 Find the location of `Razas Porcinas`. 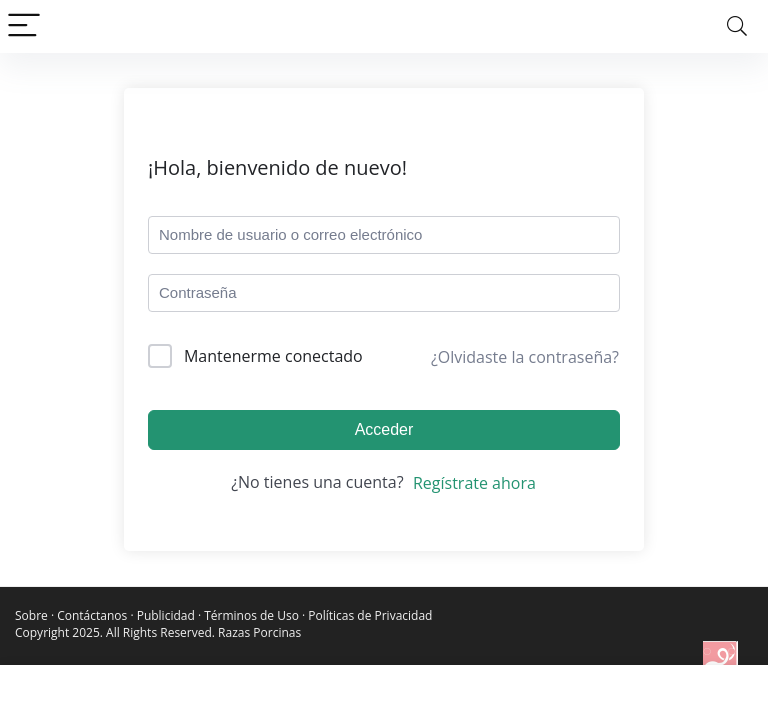

Razas Porcinas is located at coordinates (259, 632).